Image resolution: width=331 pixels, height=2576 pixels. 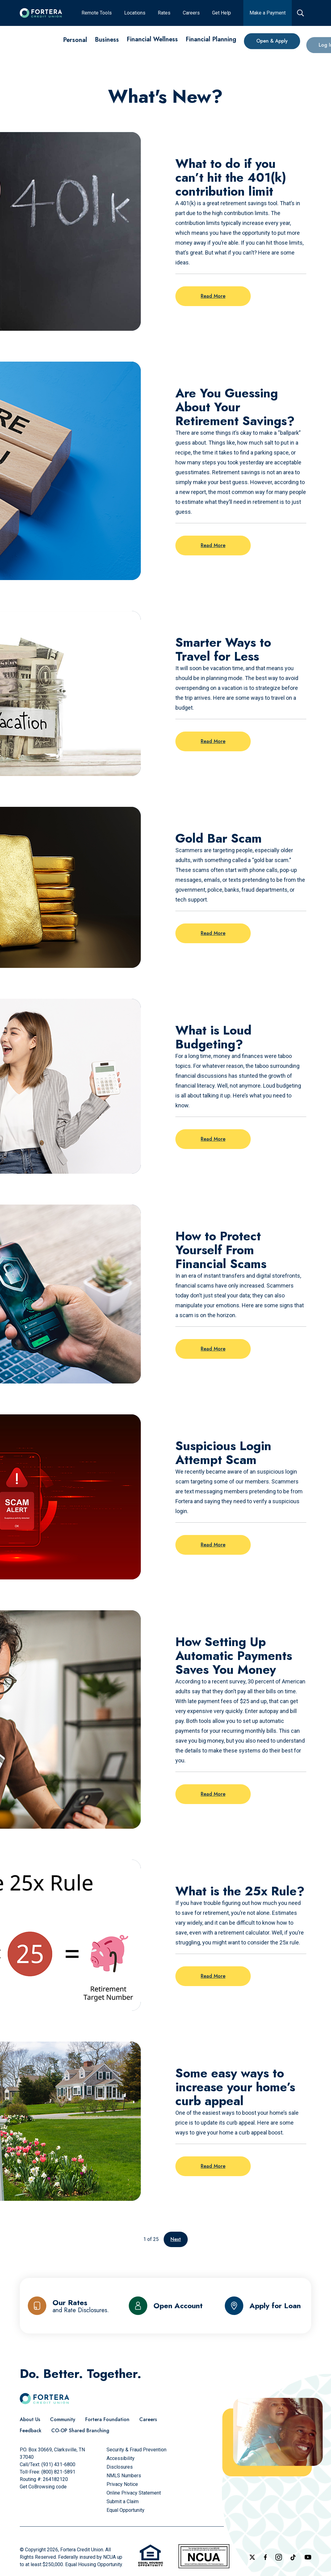 What do you see at coordinates (107, 41) in the screenshot?
I see `[Business]` at bounding box center [107, 41].